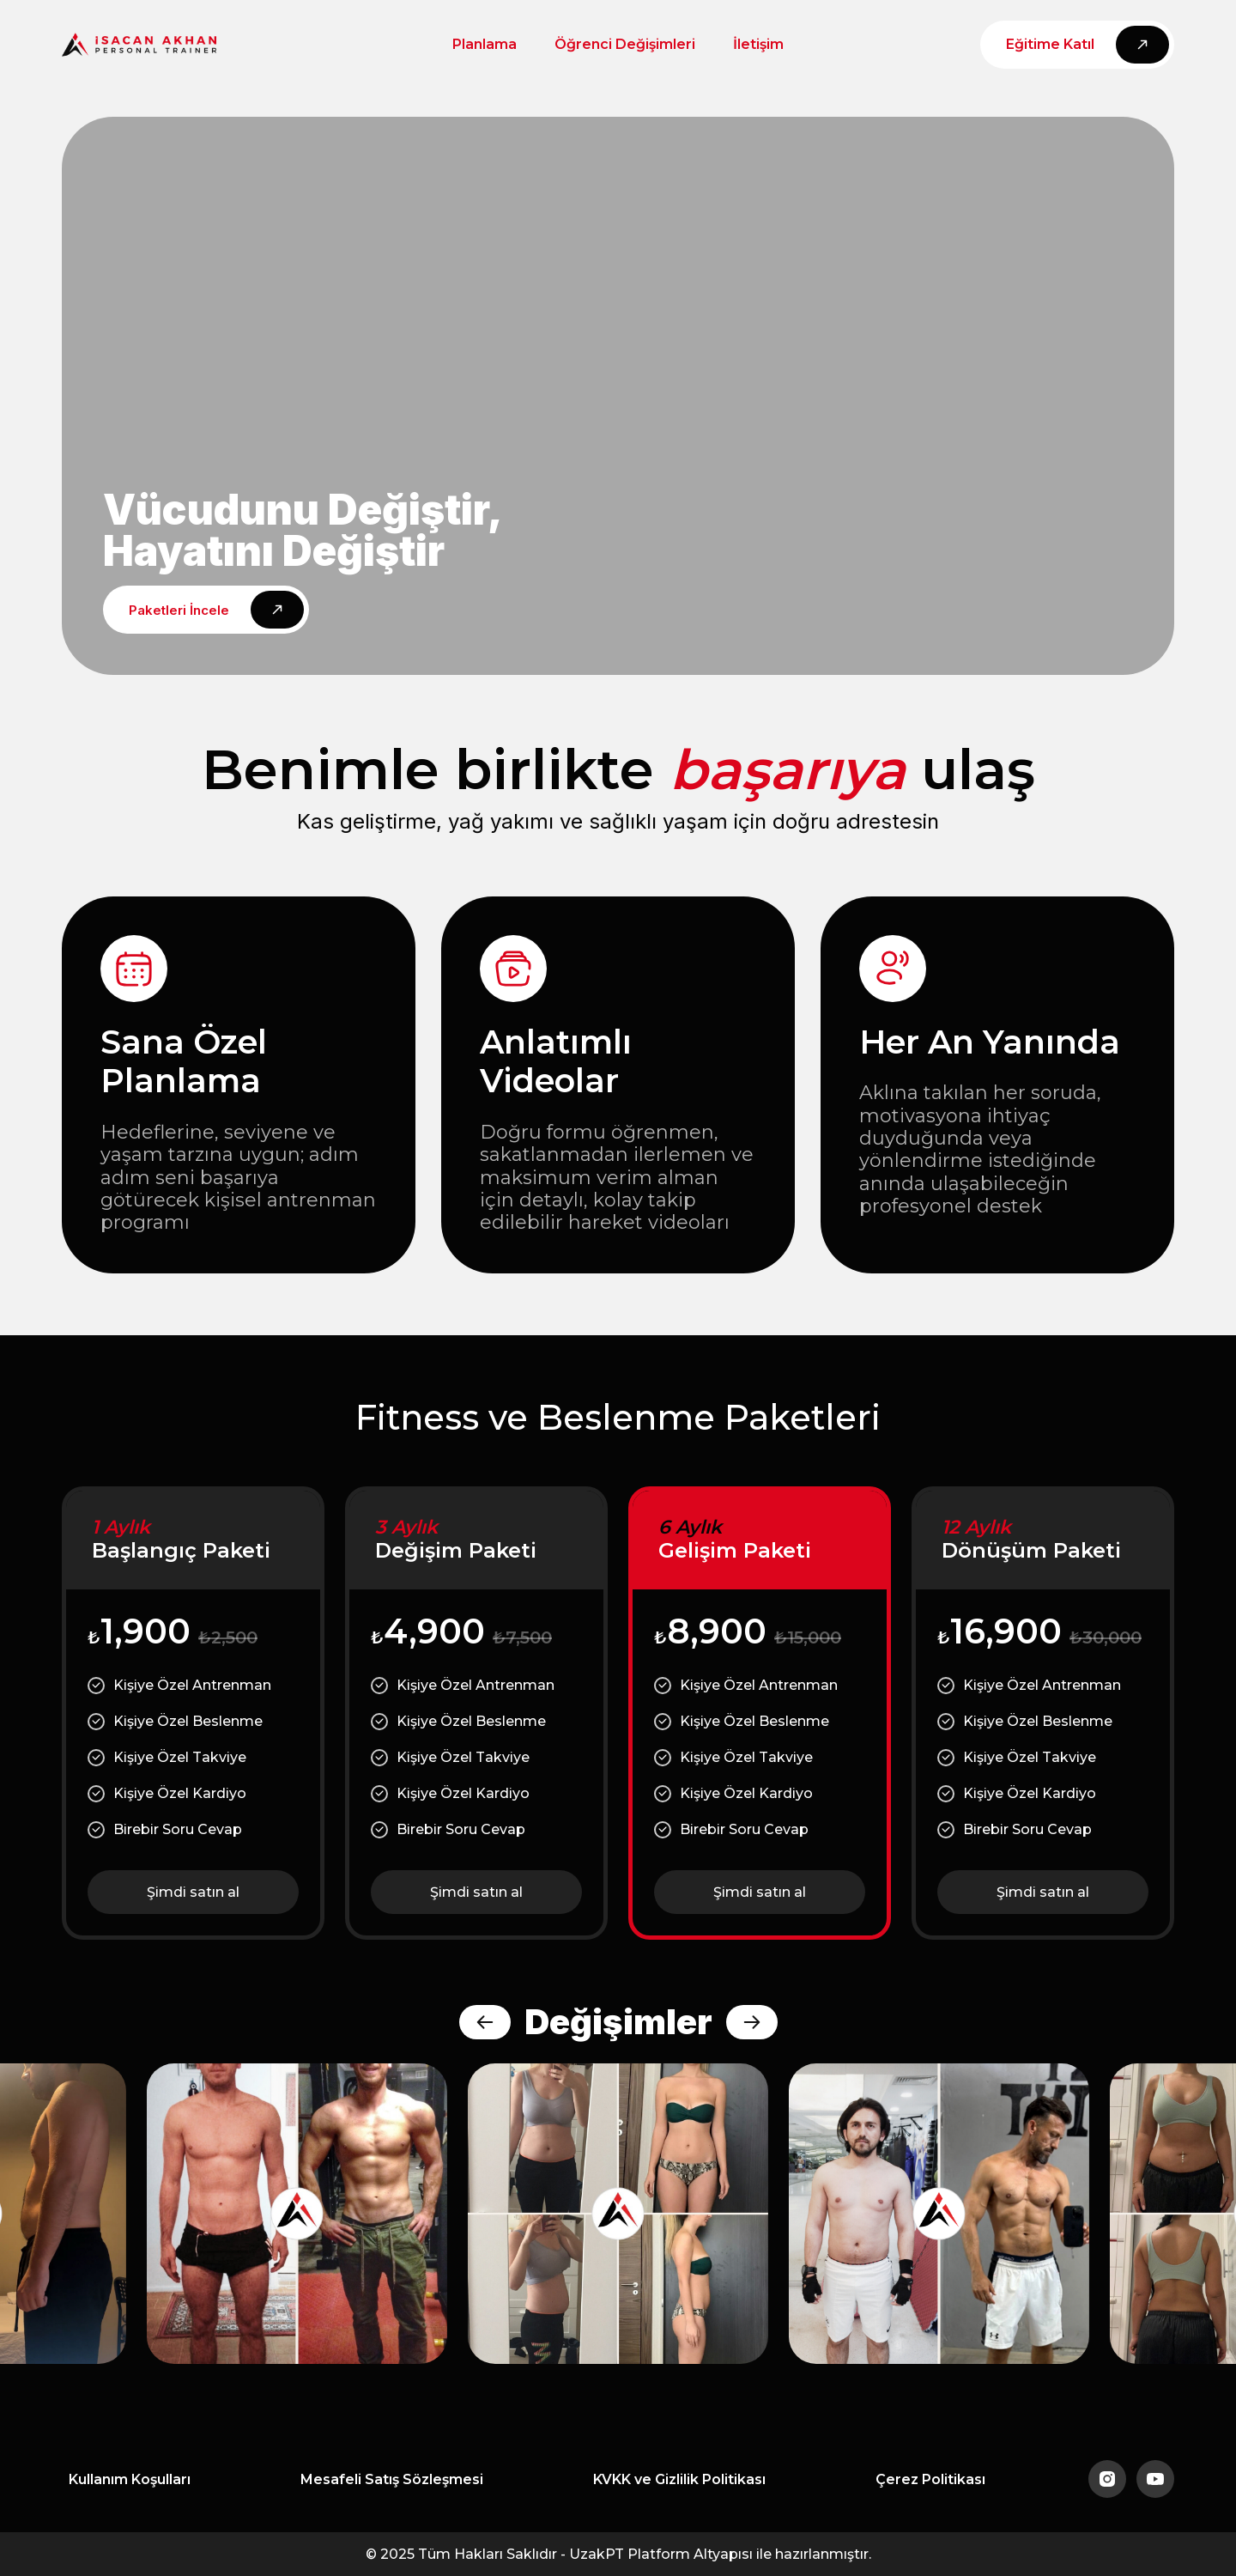  What do you see at coordinates (179, 610) in the screenshot?
I see `Paketleri İncele` at bounding box center [179, 610].